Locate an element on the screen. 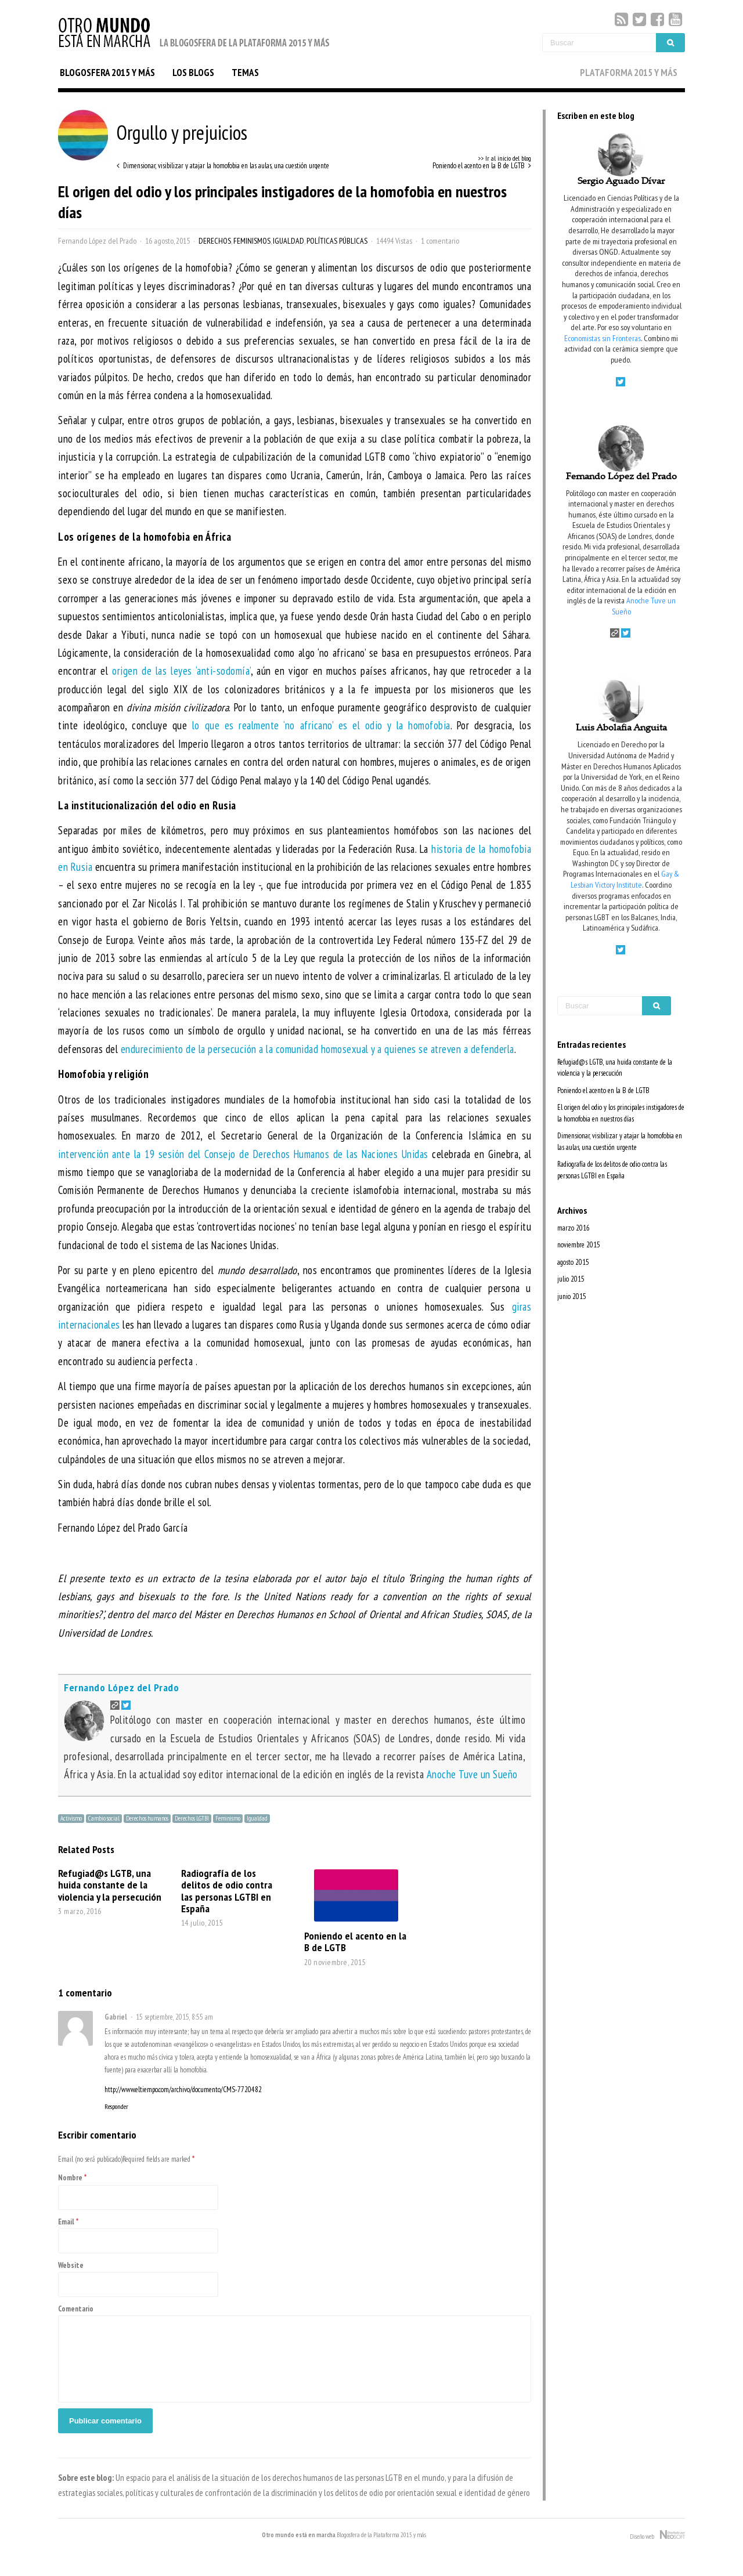 This screenshot has width=743, height=2576. Nombre is located at coordinates (70, 2178).